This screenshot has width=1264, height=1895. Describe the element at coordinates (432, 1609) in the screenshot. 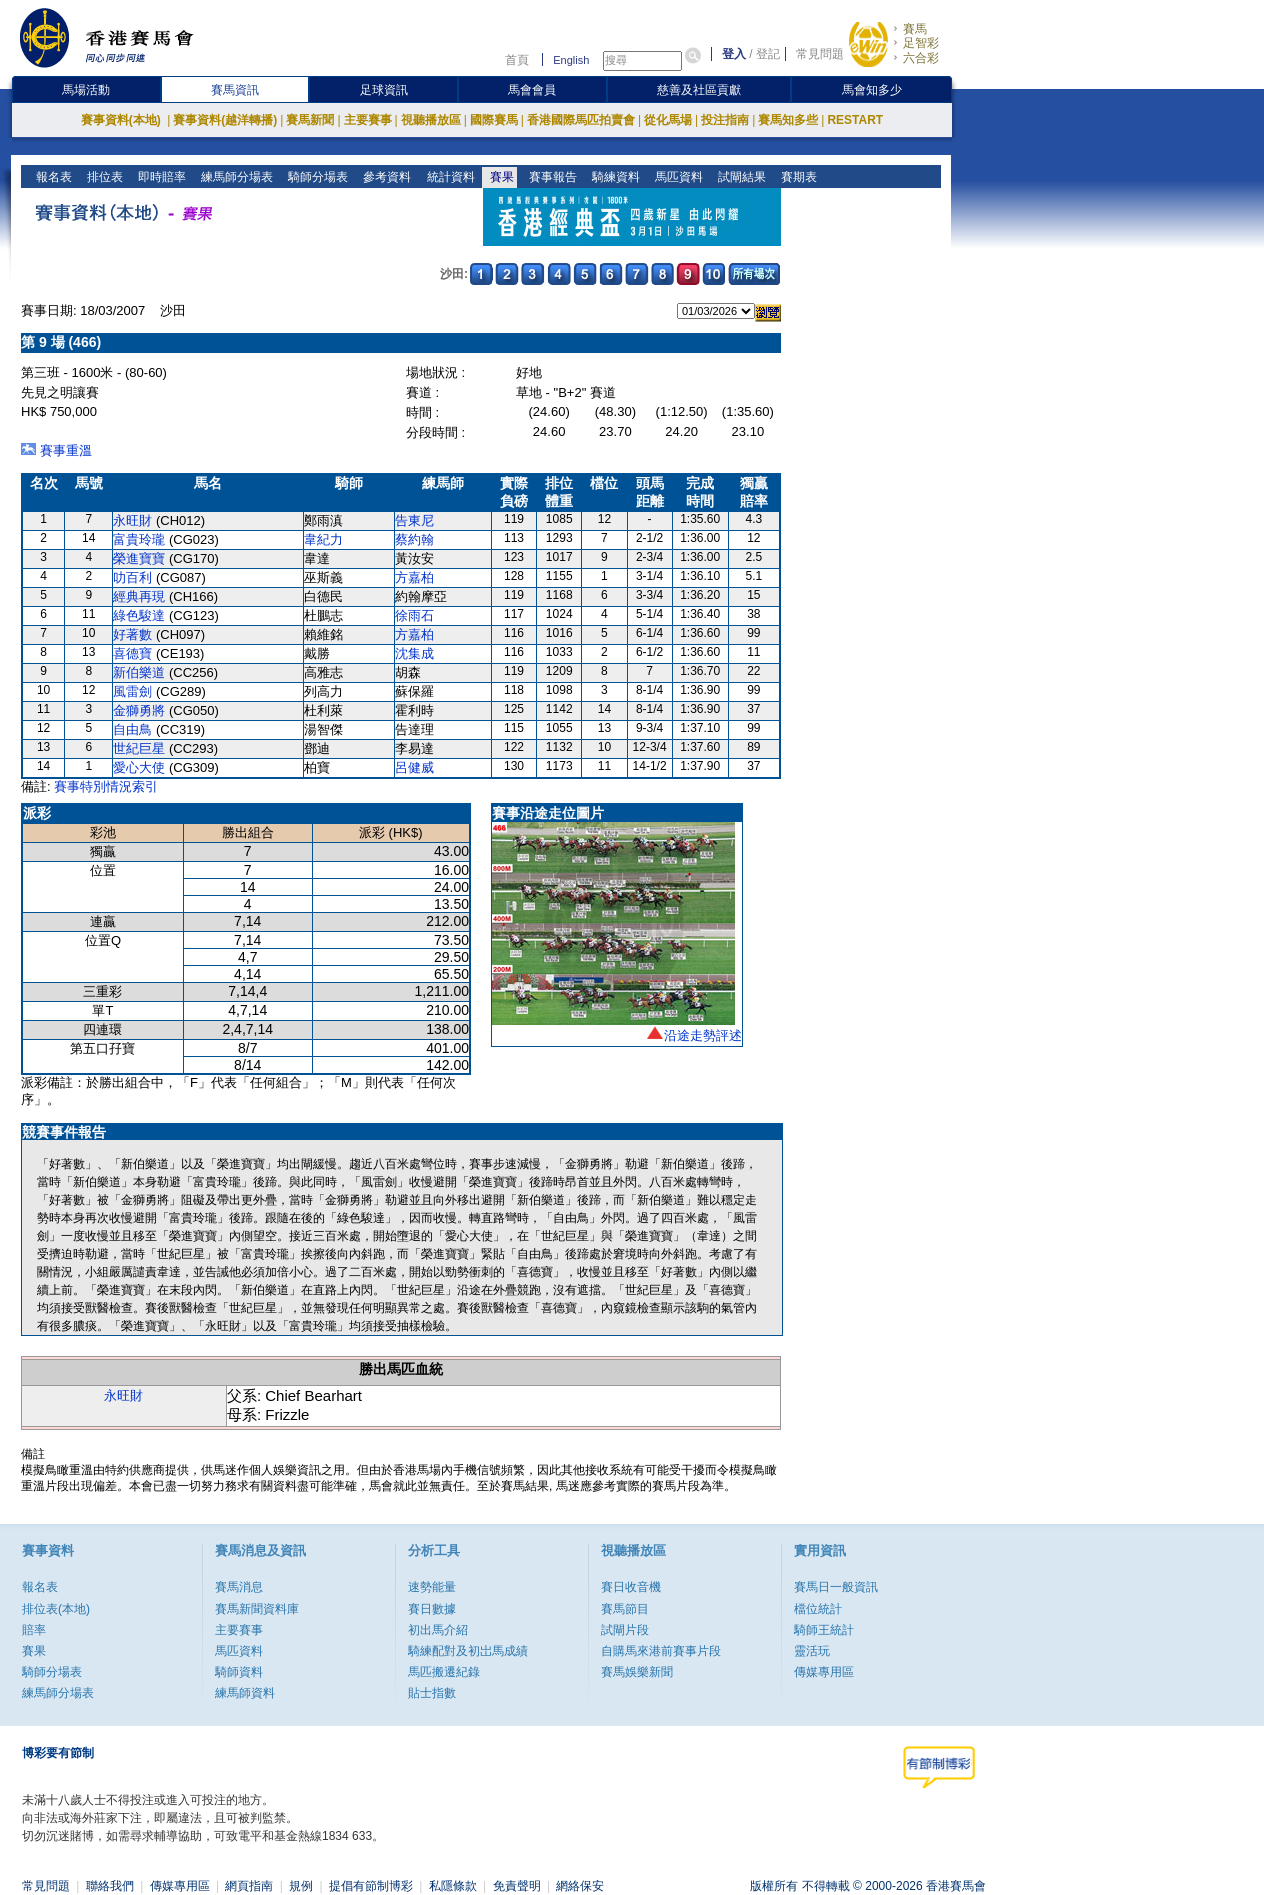

I see `賽日數據` at that location.